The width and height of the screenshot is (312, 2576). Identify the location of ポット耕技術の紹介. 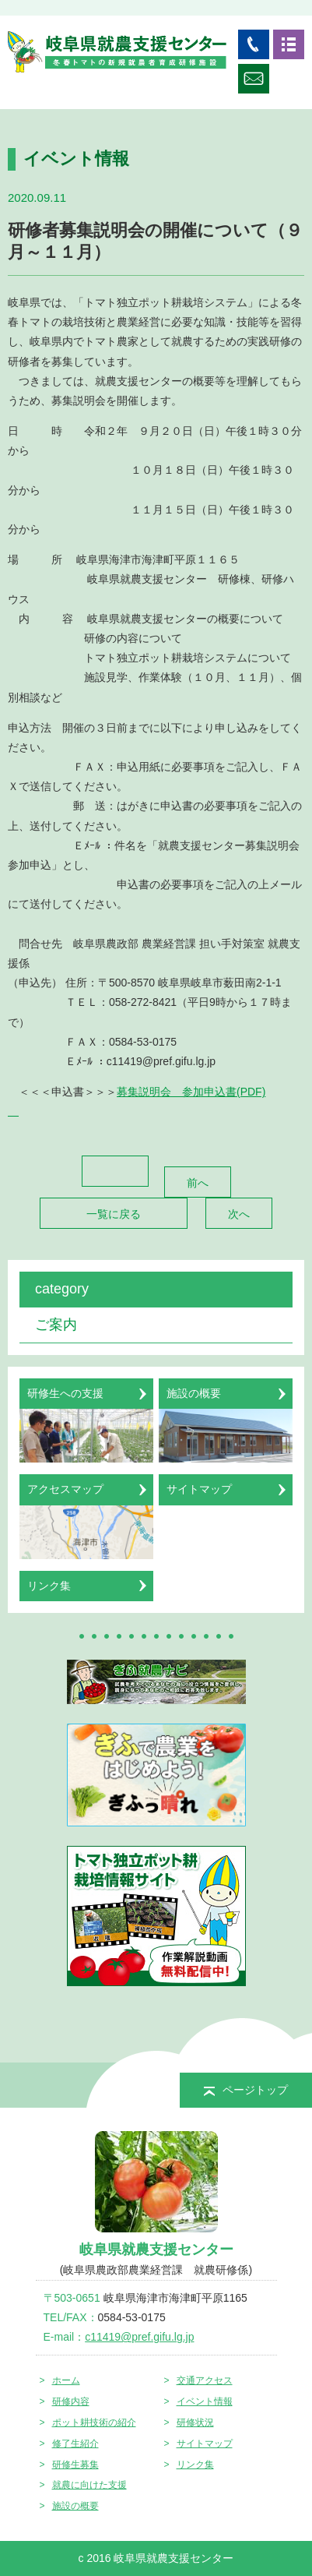
(94, 2422).